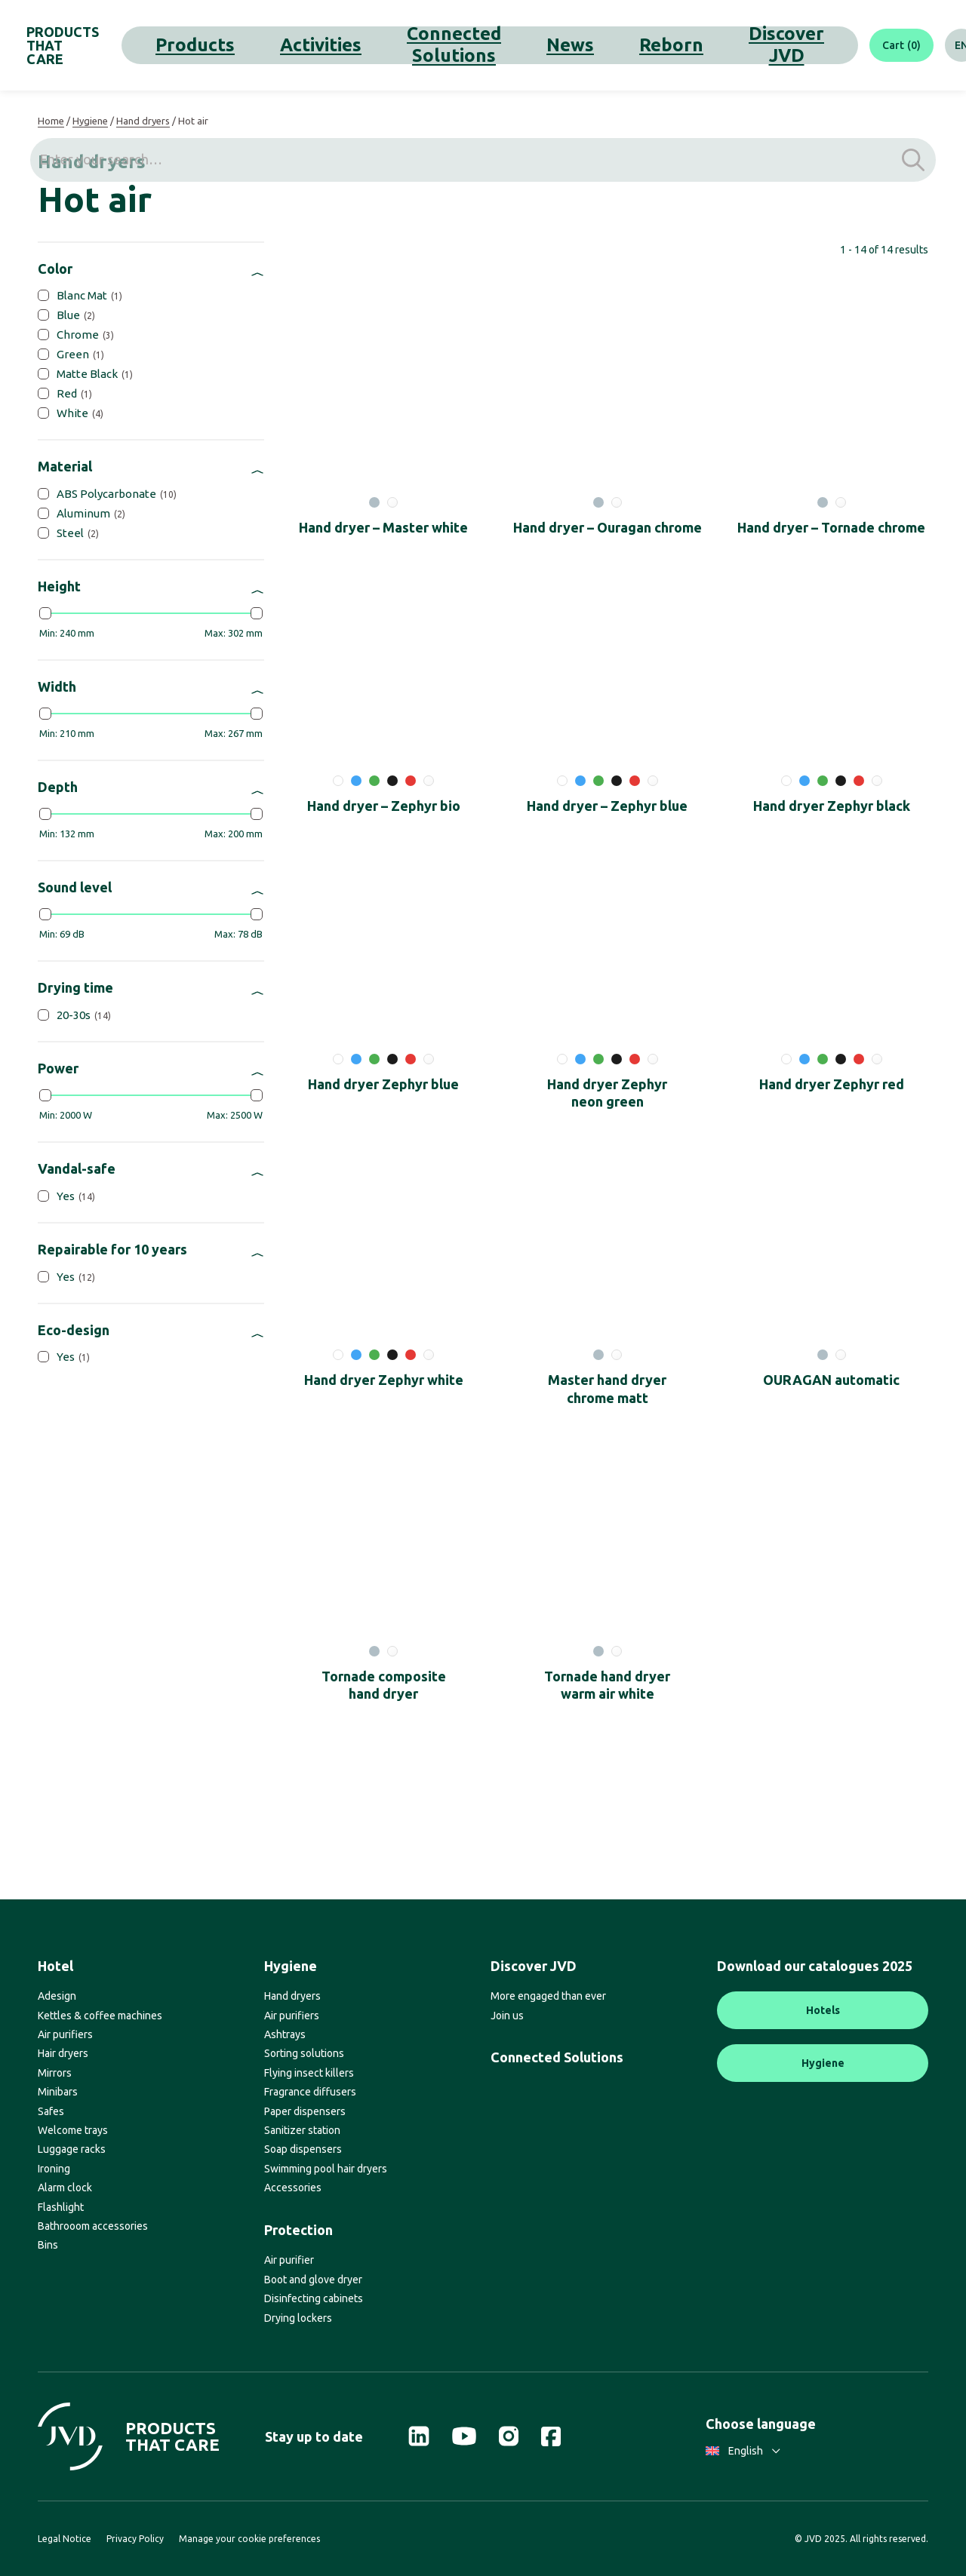 The width and height of the screenshot is (966, 2576). I want to click on Swimming pool hair dryers, so click(325, 2169).